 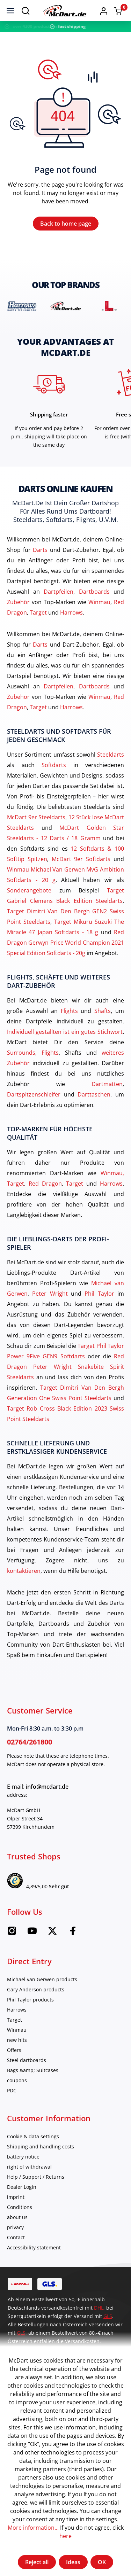 What do you see at coordinates (35, 2176) in the screenshot?
I see `Help / Support / Returns [category]` at bounding box center [35, 2176].